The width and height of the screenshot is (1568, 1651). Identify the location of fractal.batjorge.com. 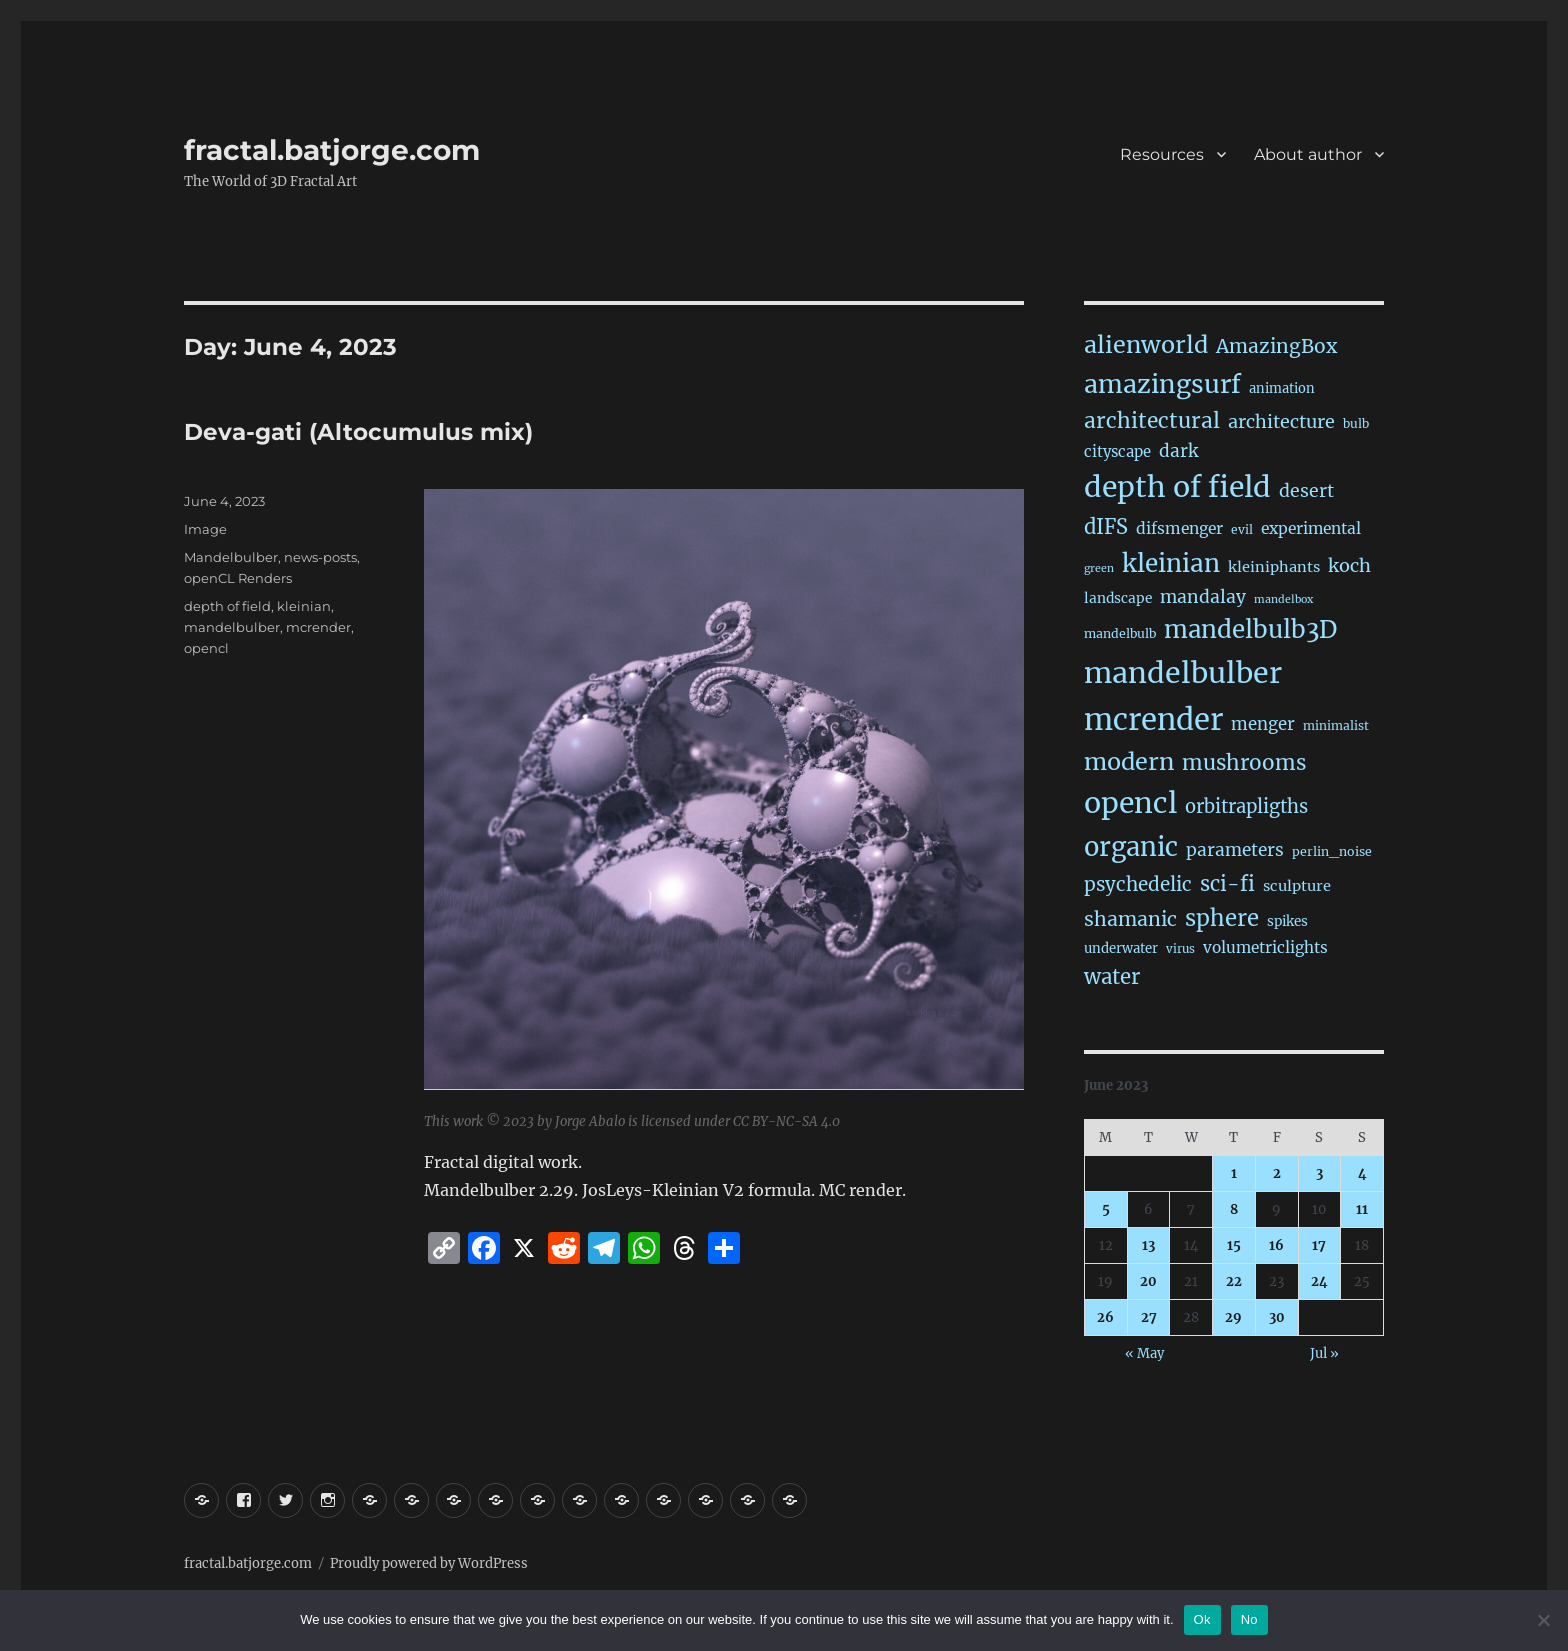
(332, 150).